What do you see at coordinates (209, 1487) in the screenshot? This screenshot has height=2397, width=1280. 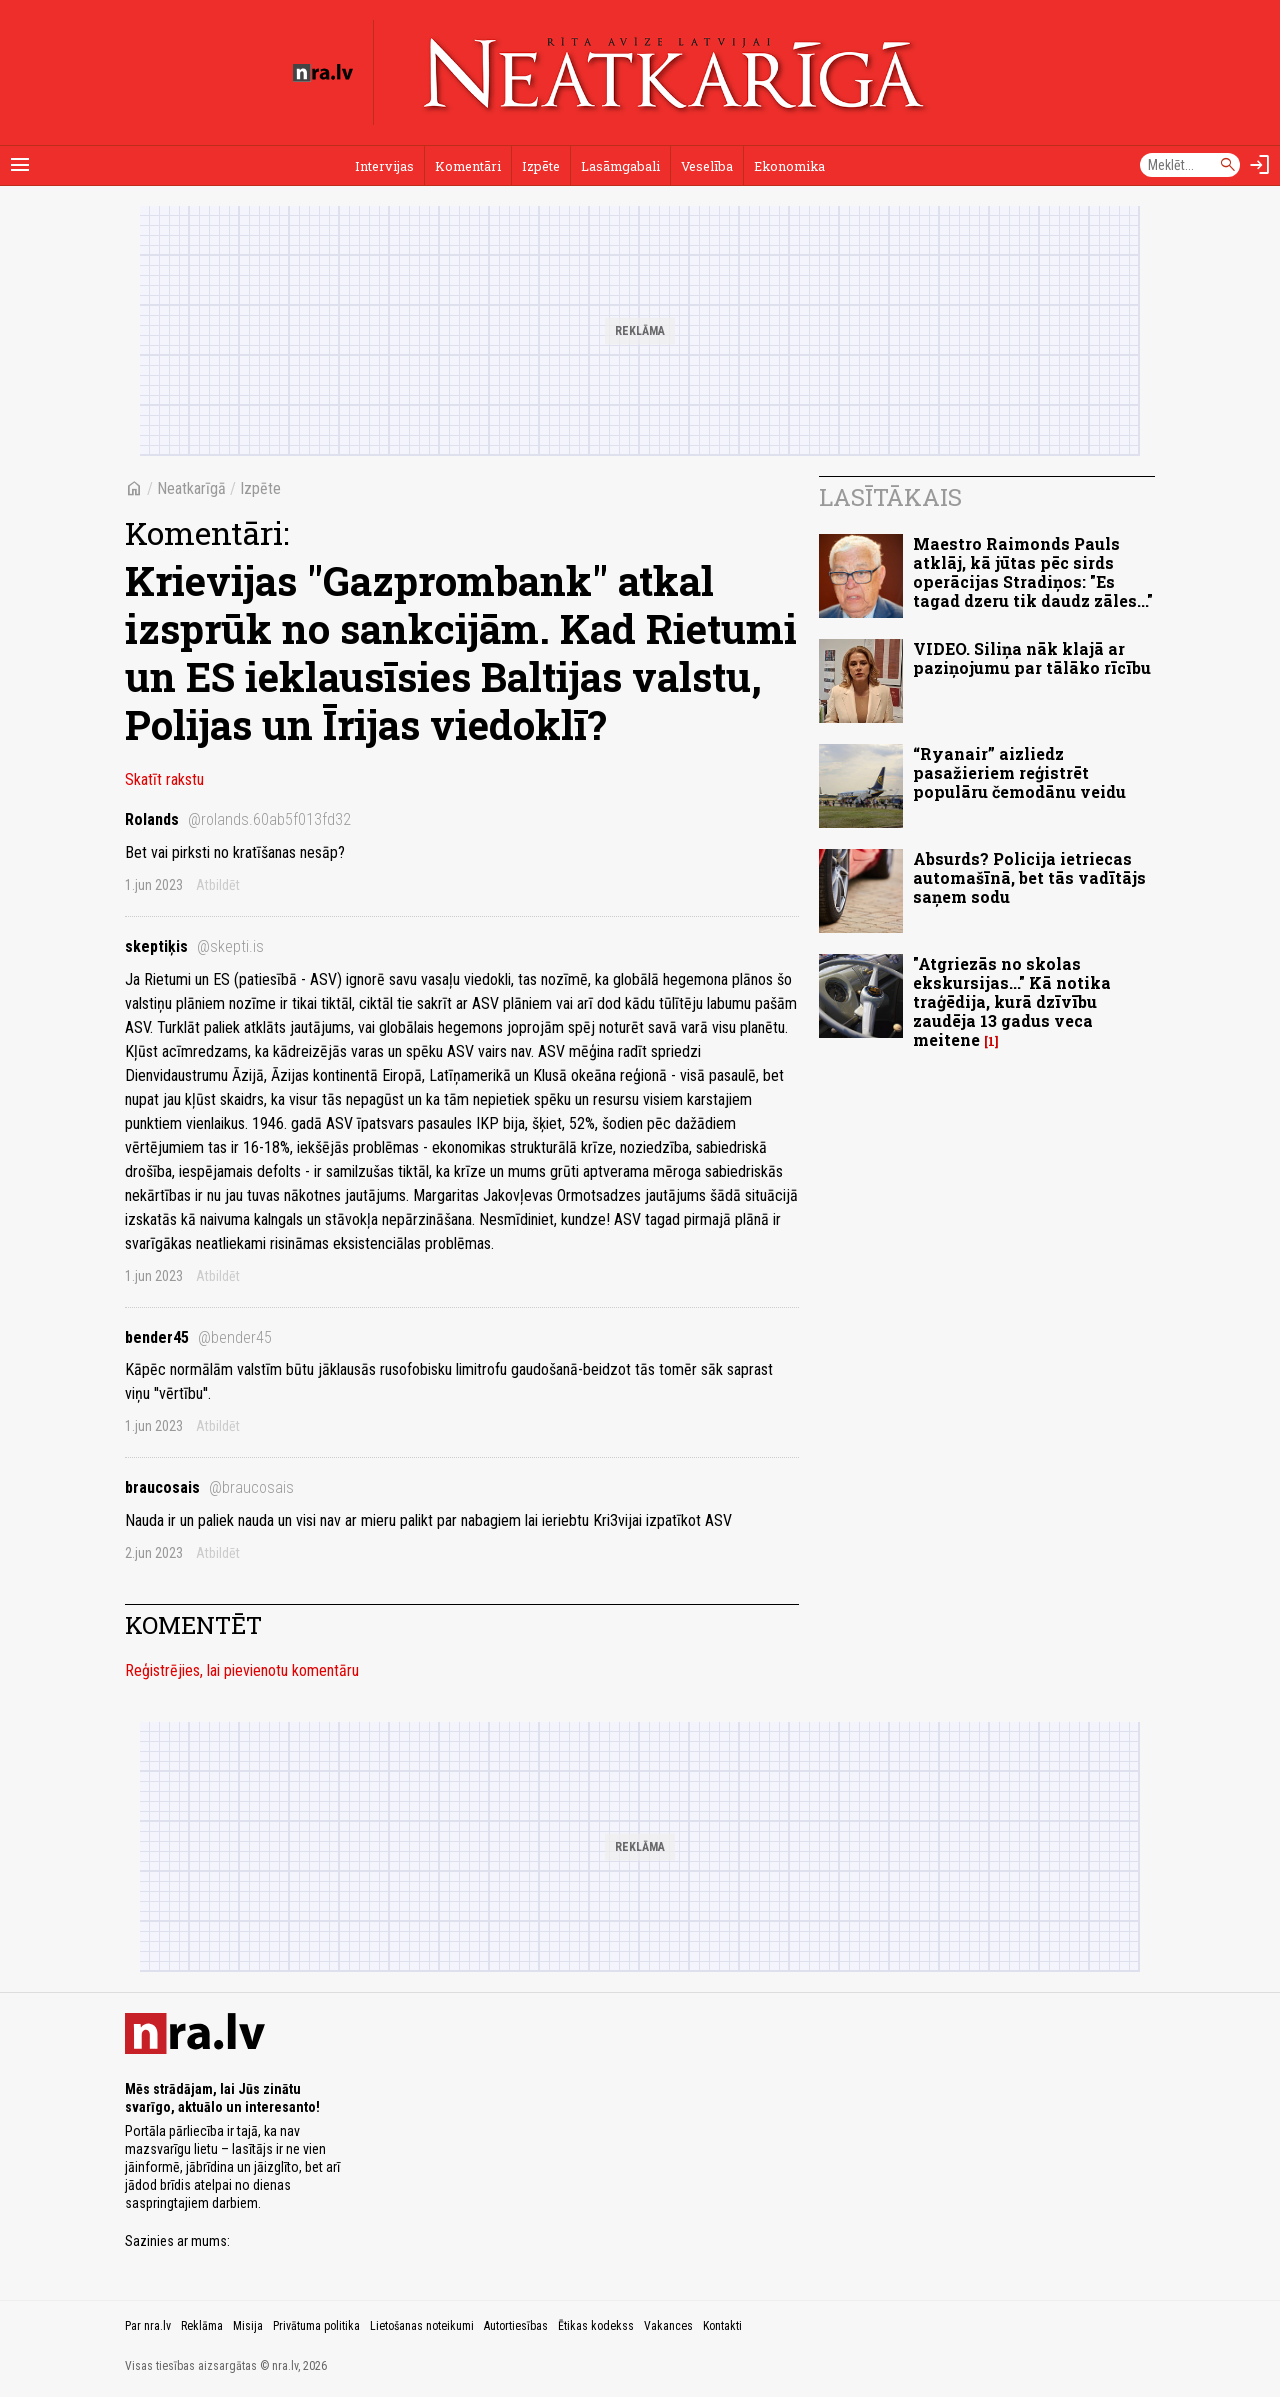 I see `braucosais` at bounding box center [209, 1487].